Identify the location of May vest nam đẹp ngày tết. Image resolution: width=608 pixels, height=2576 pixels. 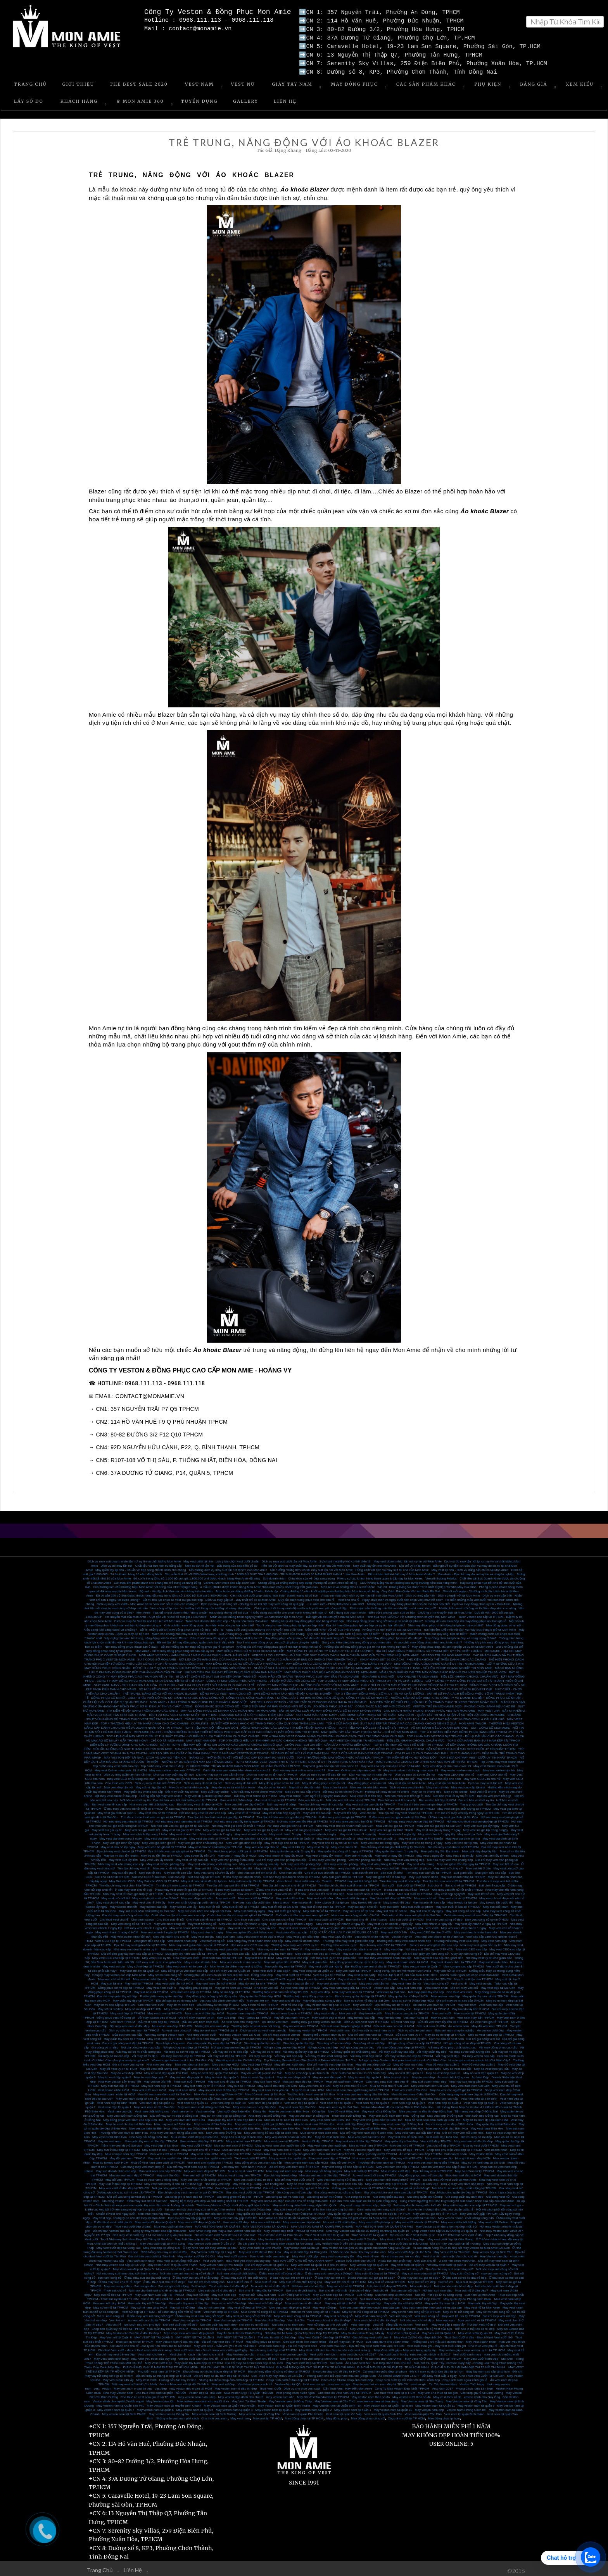
(281, 1810).